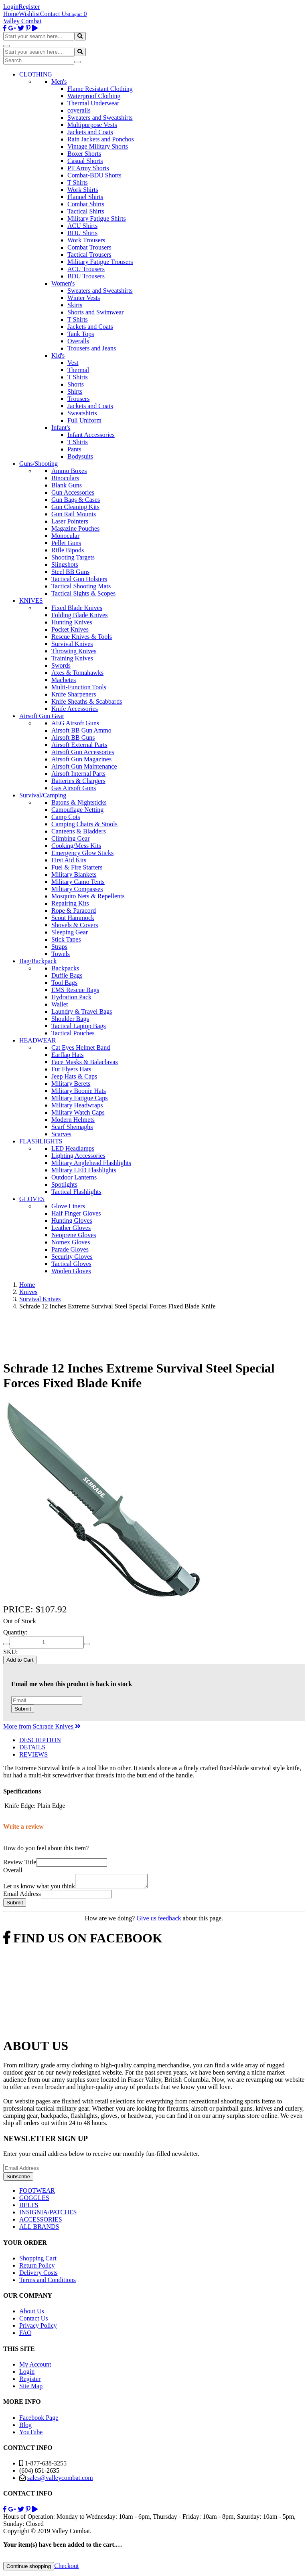 This screenshot has width=308, height=2576. What do you see at coordinates (83, 1170) in the screenshot?
I see `Military LED Flashlights` at bounding box center [83, 1170].